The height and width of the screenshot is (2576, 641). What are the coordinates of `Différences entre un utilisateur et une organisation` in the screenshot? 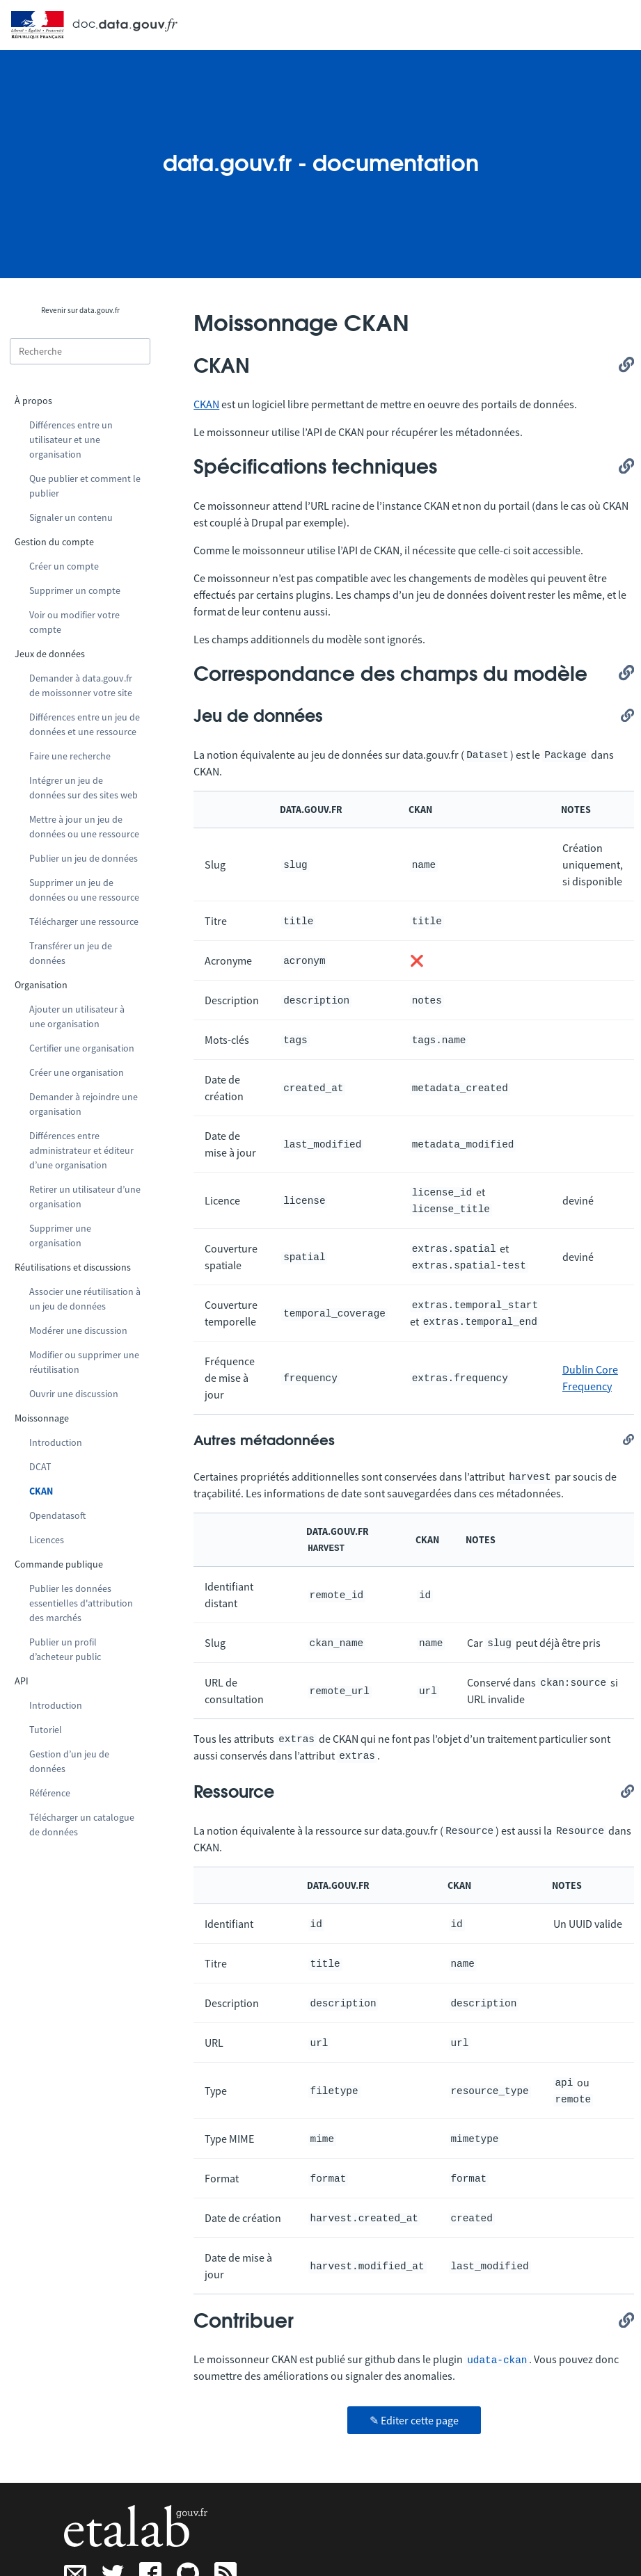 It's located at (71, 439).